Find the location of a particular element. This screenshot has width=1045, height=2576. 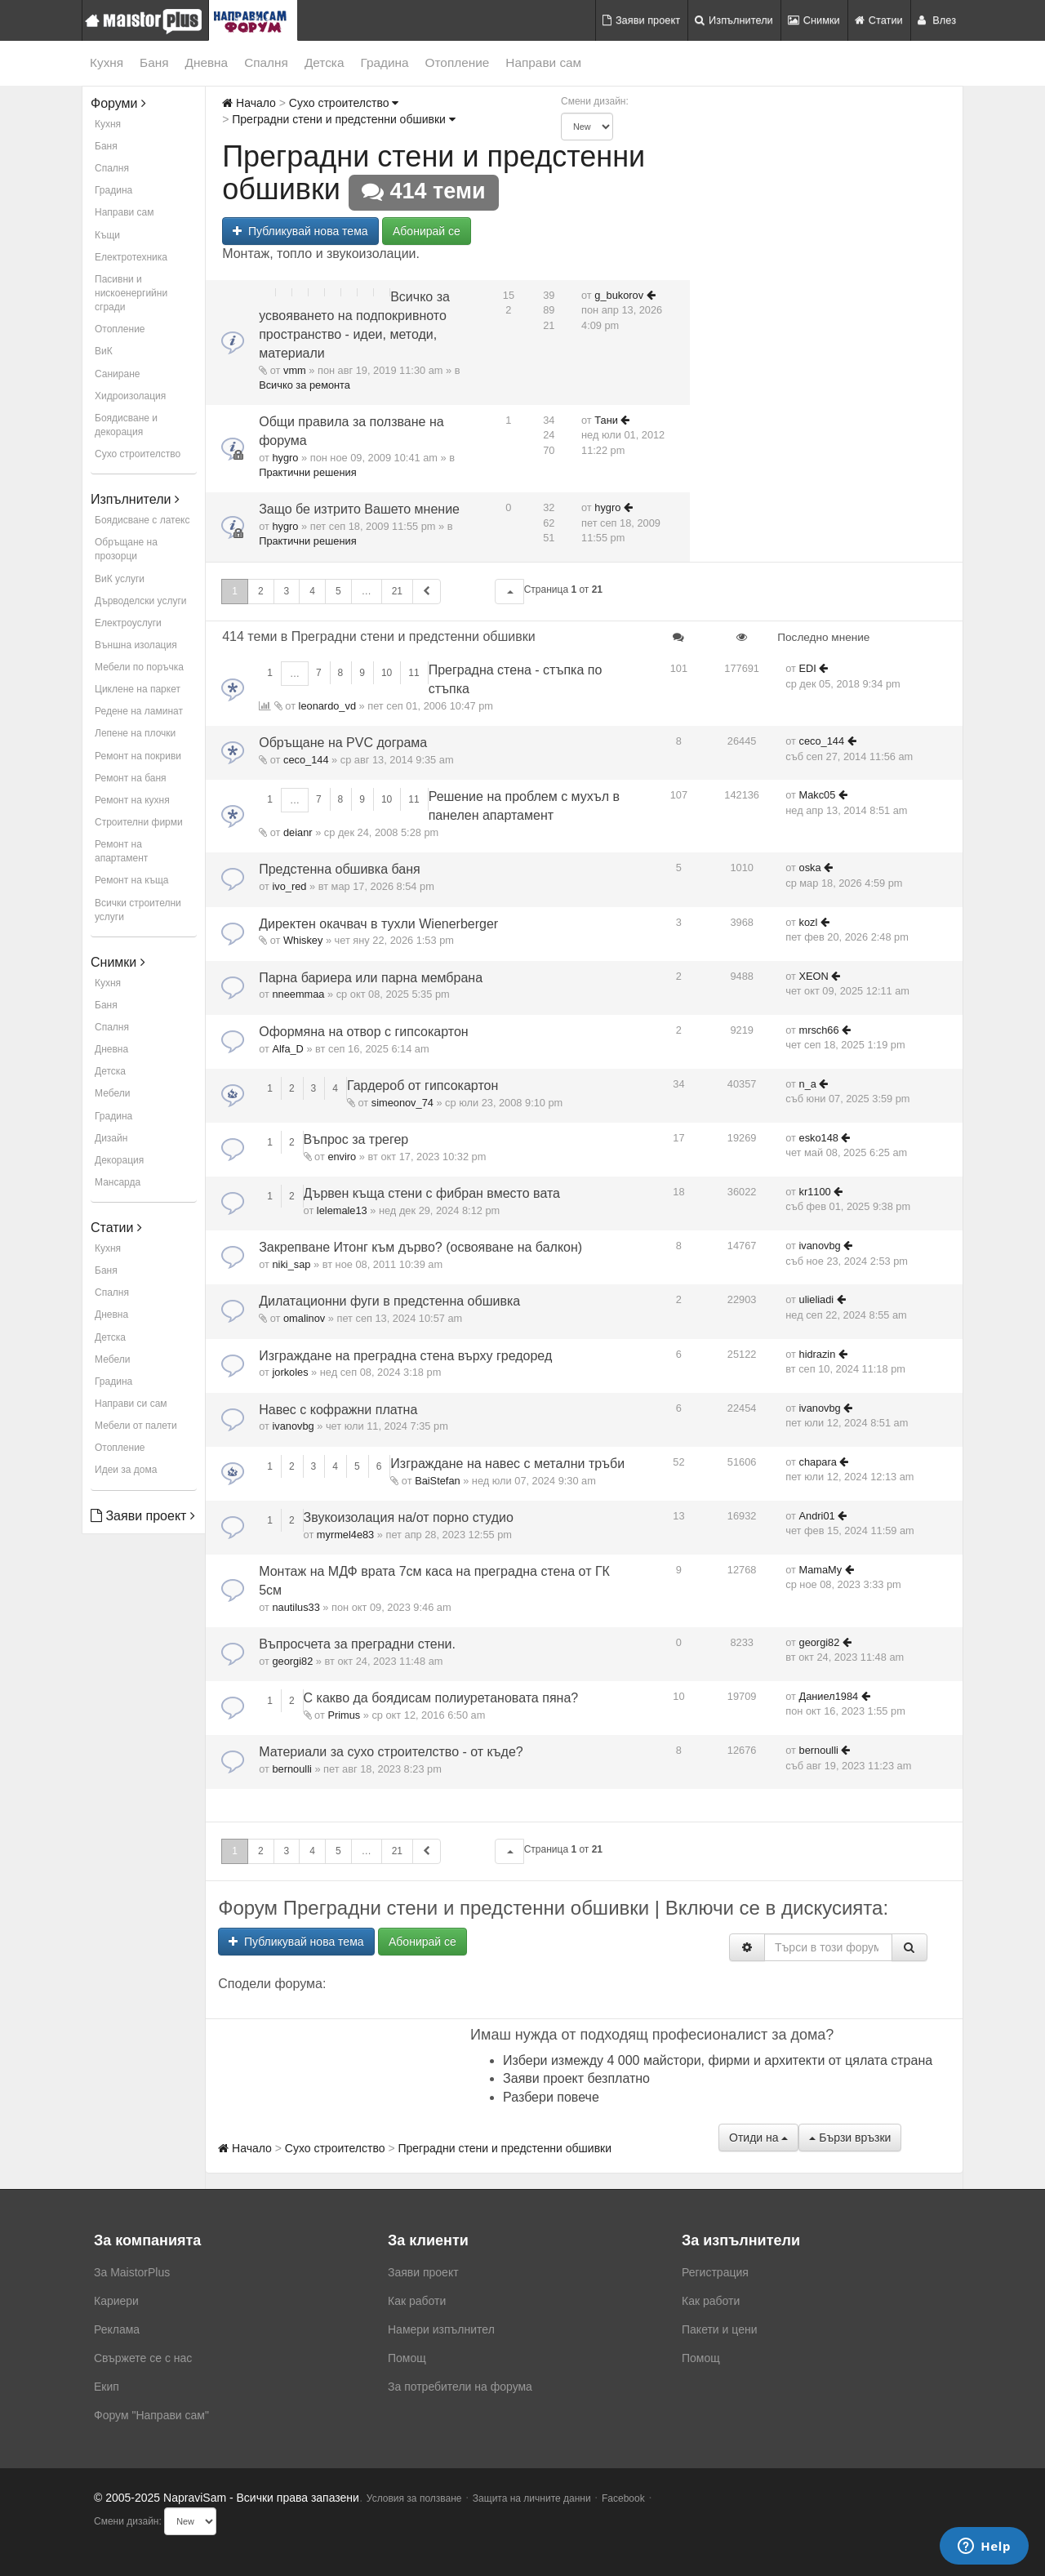

Въпросчета за преградни стени. is located at coordinates (357, 1644).